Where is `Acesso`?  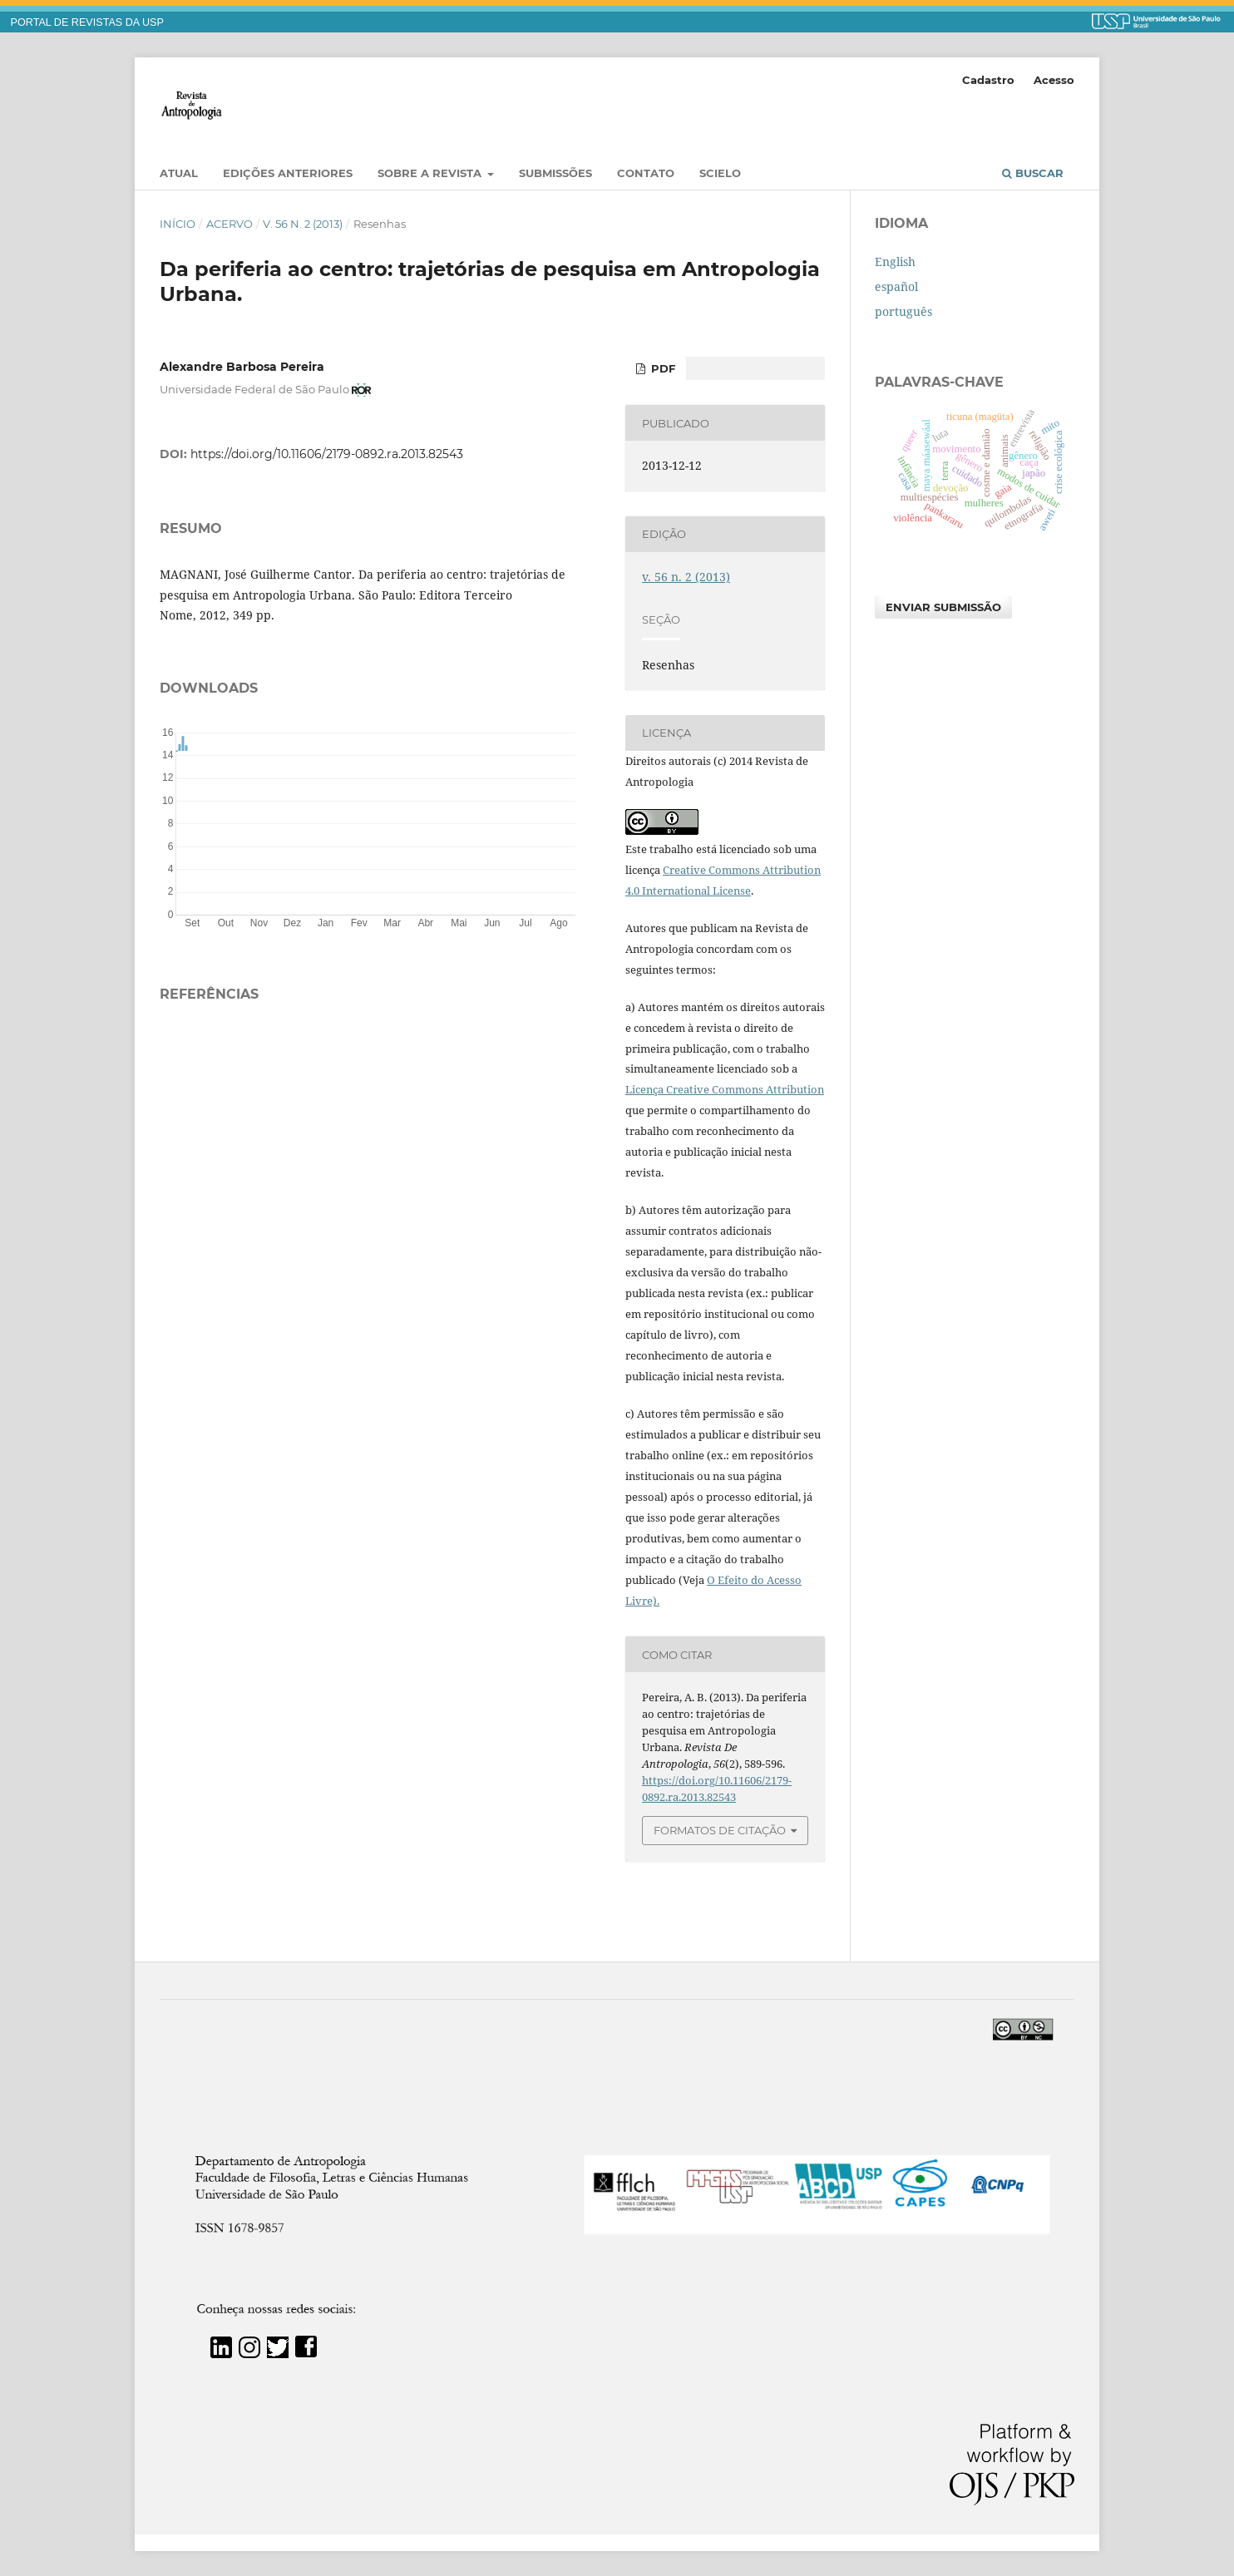 Acesso is located at coordinates (1054, 79).